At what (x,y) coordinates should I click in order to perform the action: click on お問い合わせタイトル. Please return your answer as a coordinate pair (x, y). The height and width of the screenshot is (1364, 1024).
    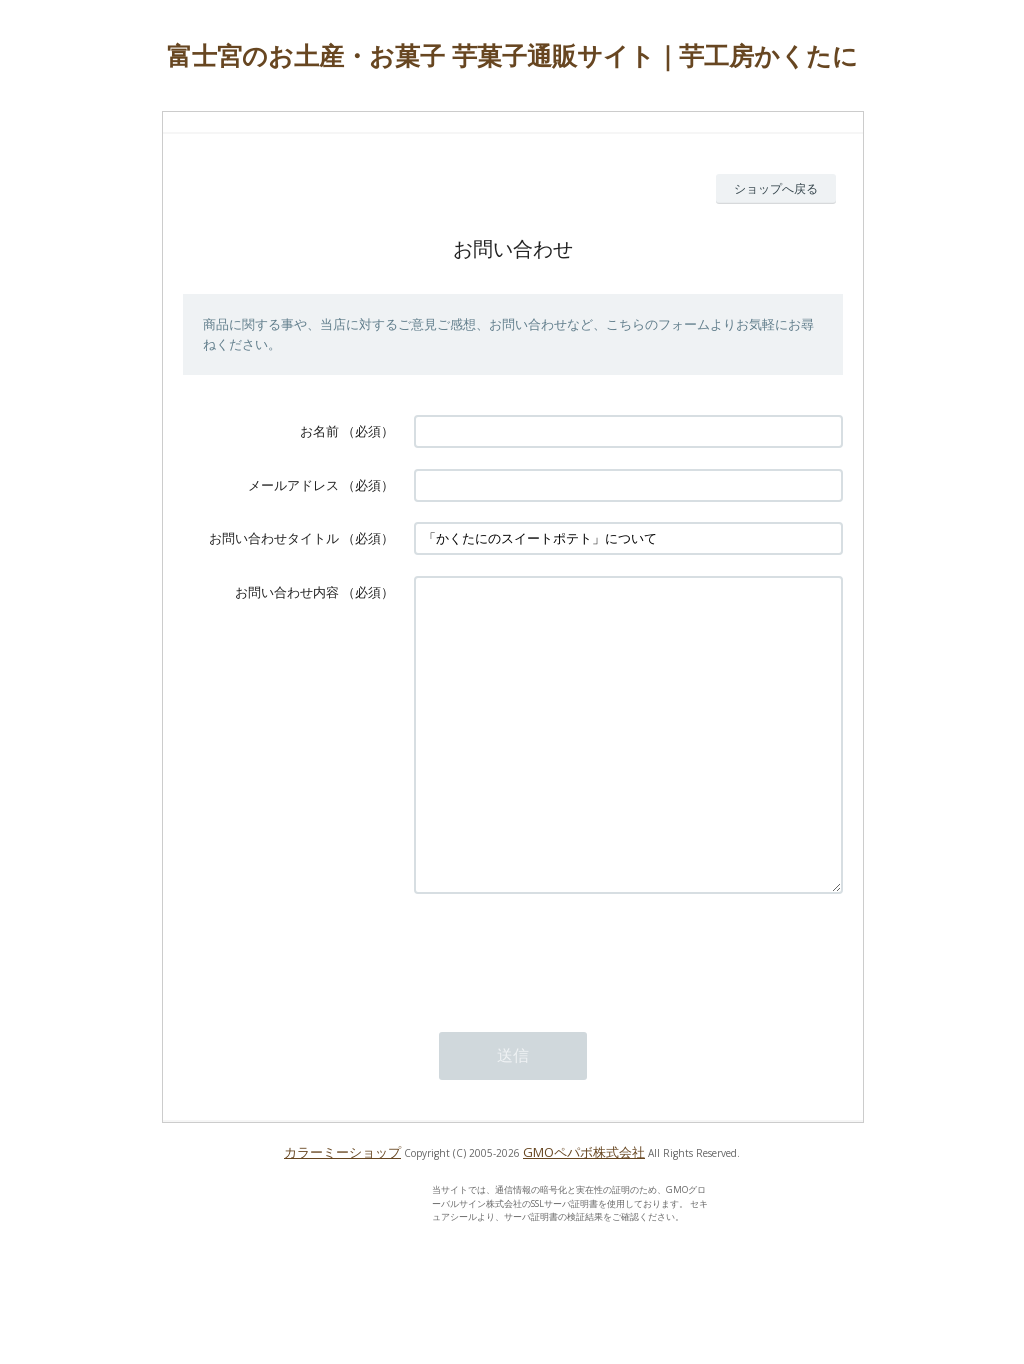
    Looking at the image, I should click on (274, 538).